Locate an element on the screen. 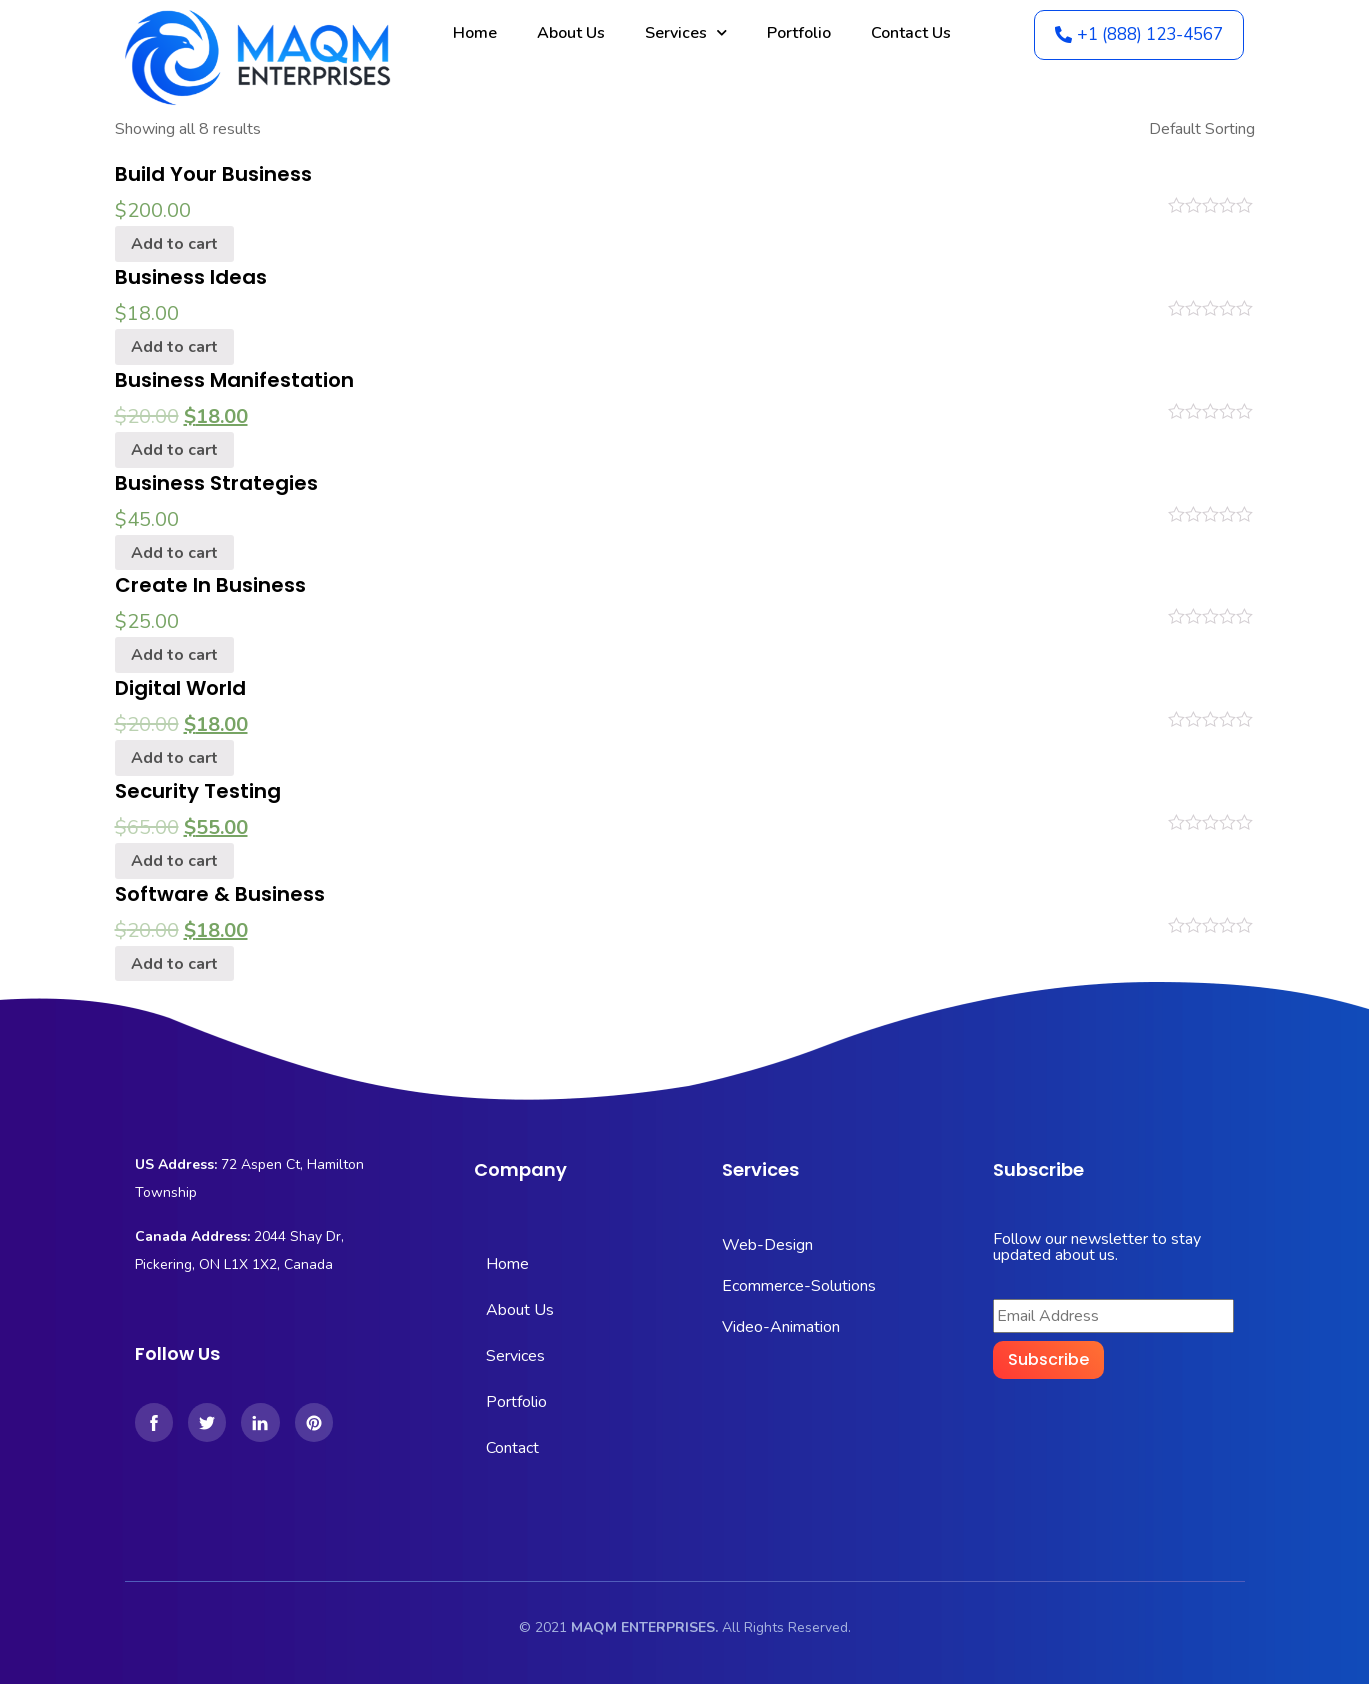  Contact is located at coordinates (512, 1448).